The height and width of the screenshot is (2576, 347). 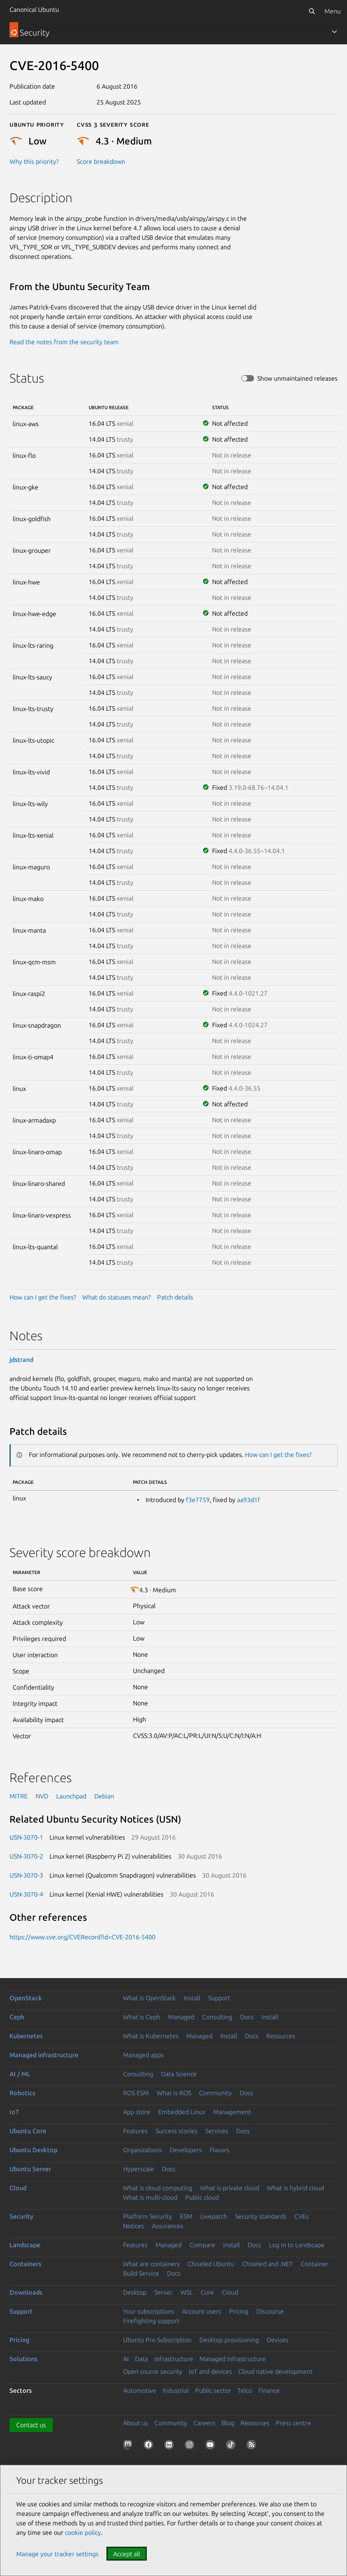 I want to click on Open source security, so click(x=152, y=2371).